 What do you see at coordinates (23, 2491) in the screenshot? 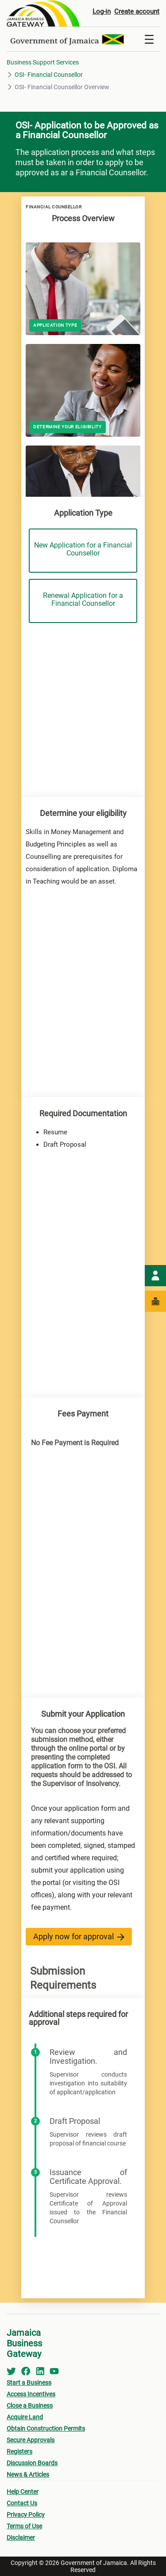
I see `Help Center [menuitem]` at bounding box center [23, 2491].